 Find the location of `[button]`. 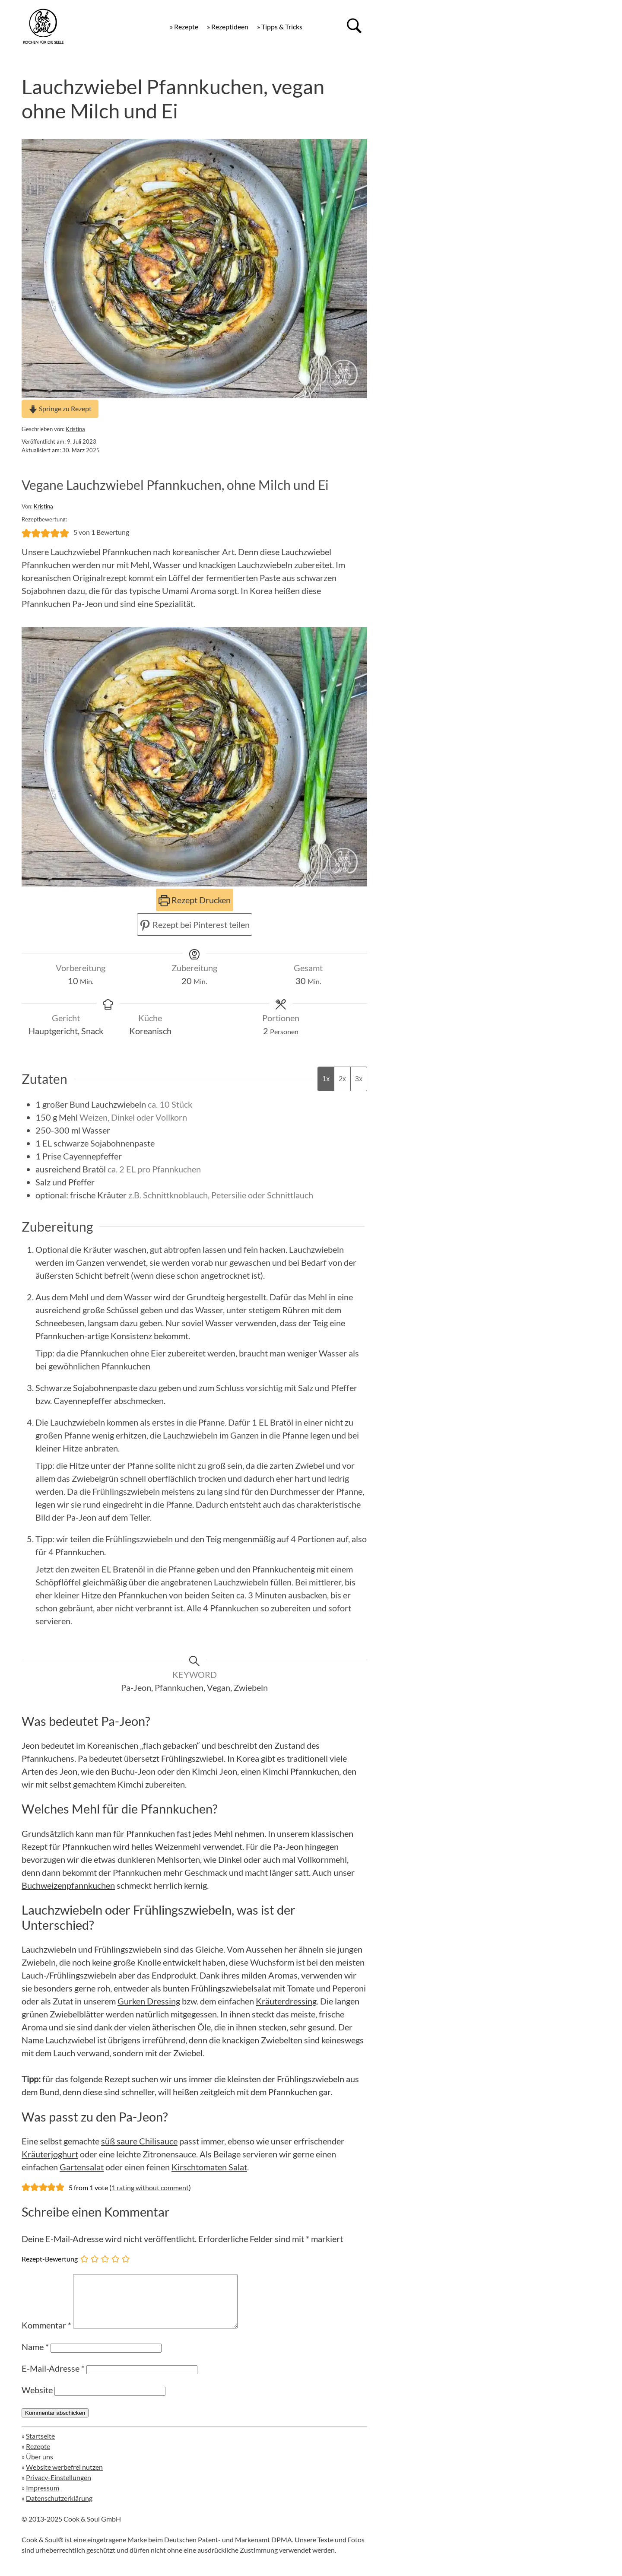

[button] is located at coordinates (26, 532).